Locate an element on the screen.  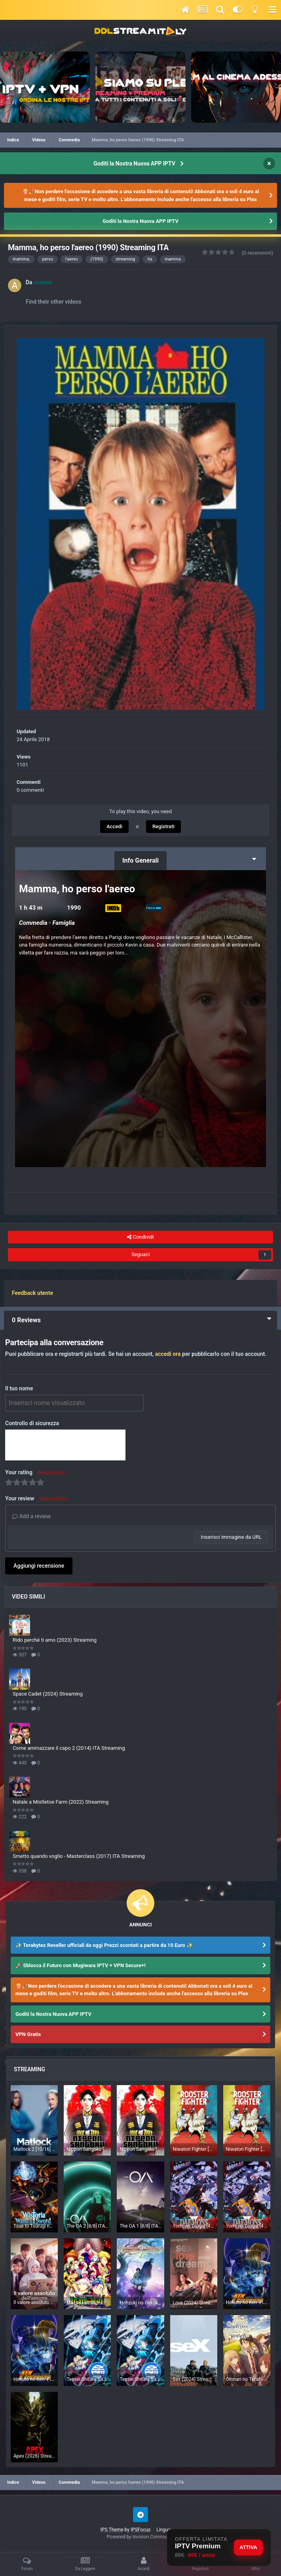
Sex (2024) Streaming is located at coordinates (194, 2379).